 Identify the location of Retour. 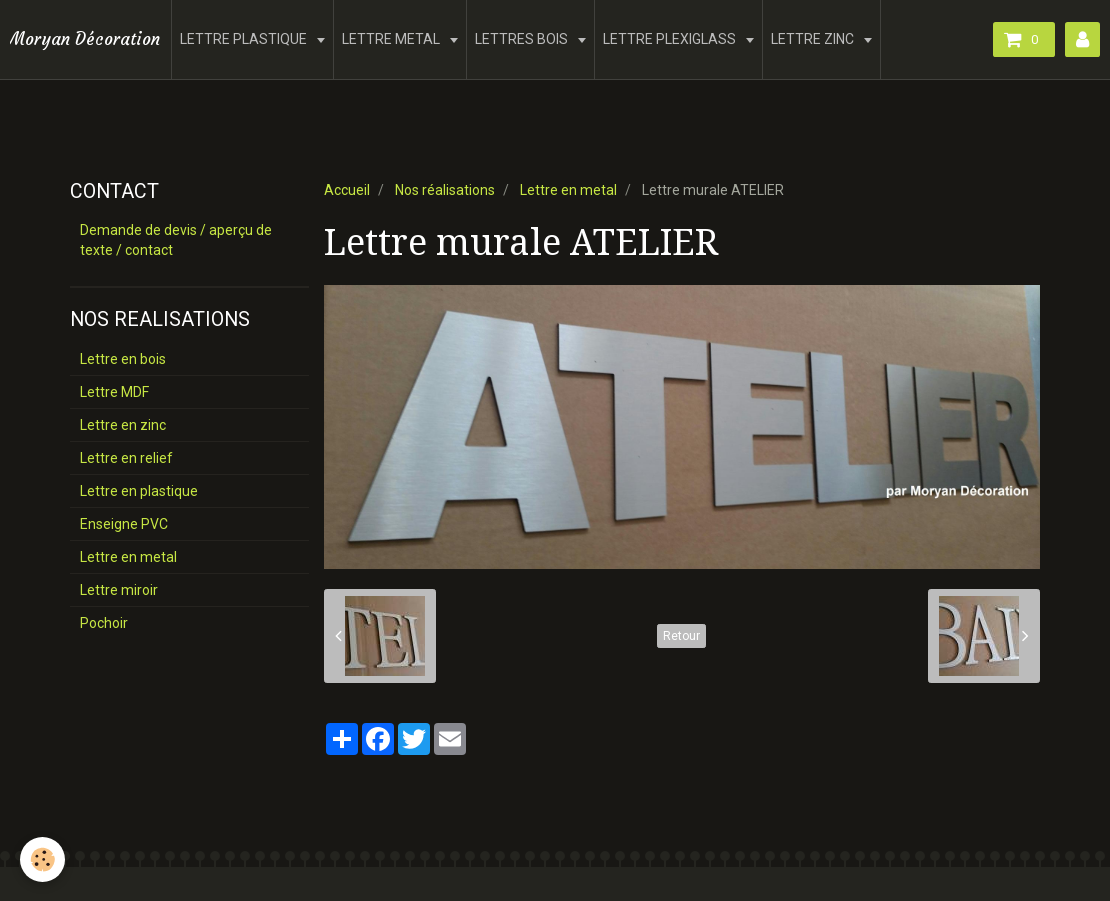
(681, 636).